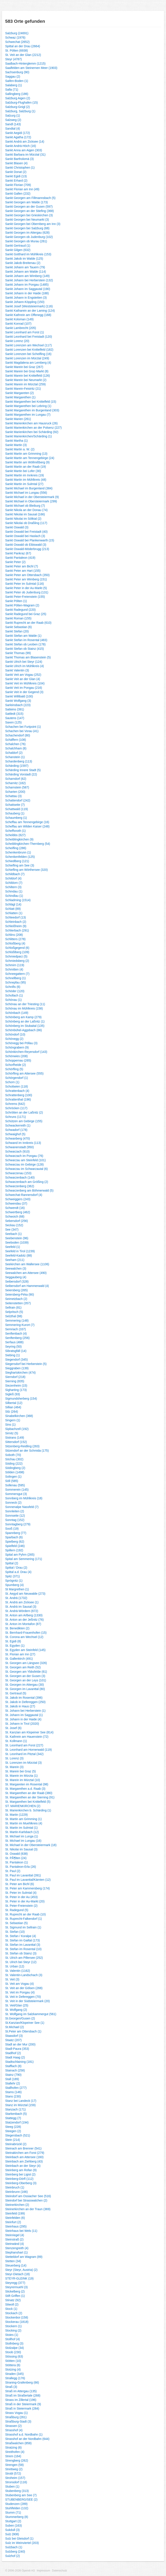  What do you see at coordinates (19, 1416) in the screenshot?
I see `Sinabelkirchen (368)` at bounding box center [19, 1416].